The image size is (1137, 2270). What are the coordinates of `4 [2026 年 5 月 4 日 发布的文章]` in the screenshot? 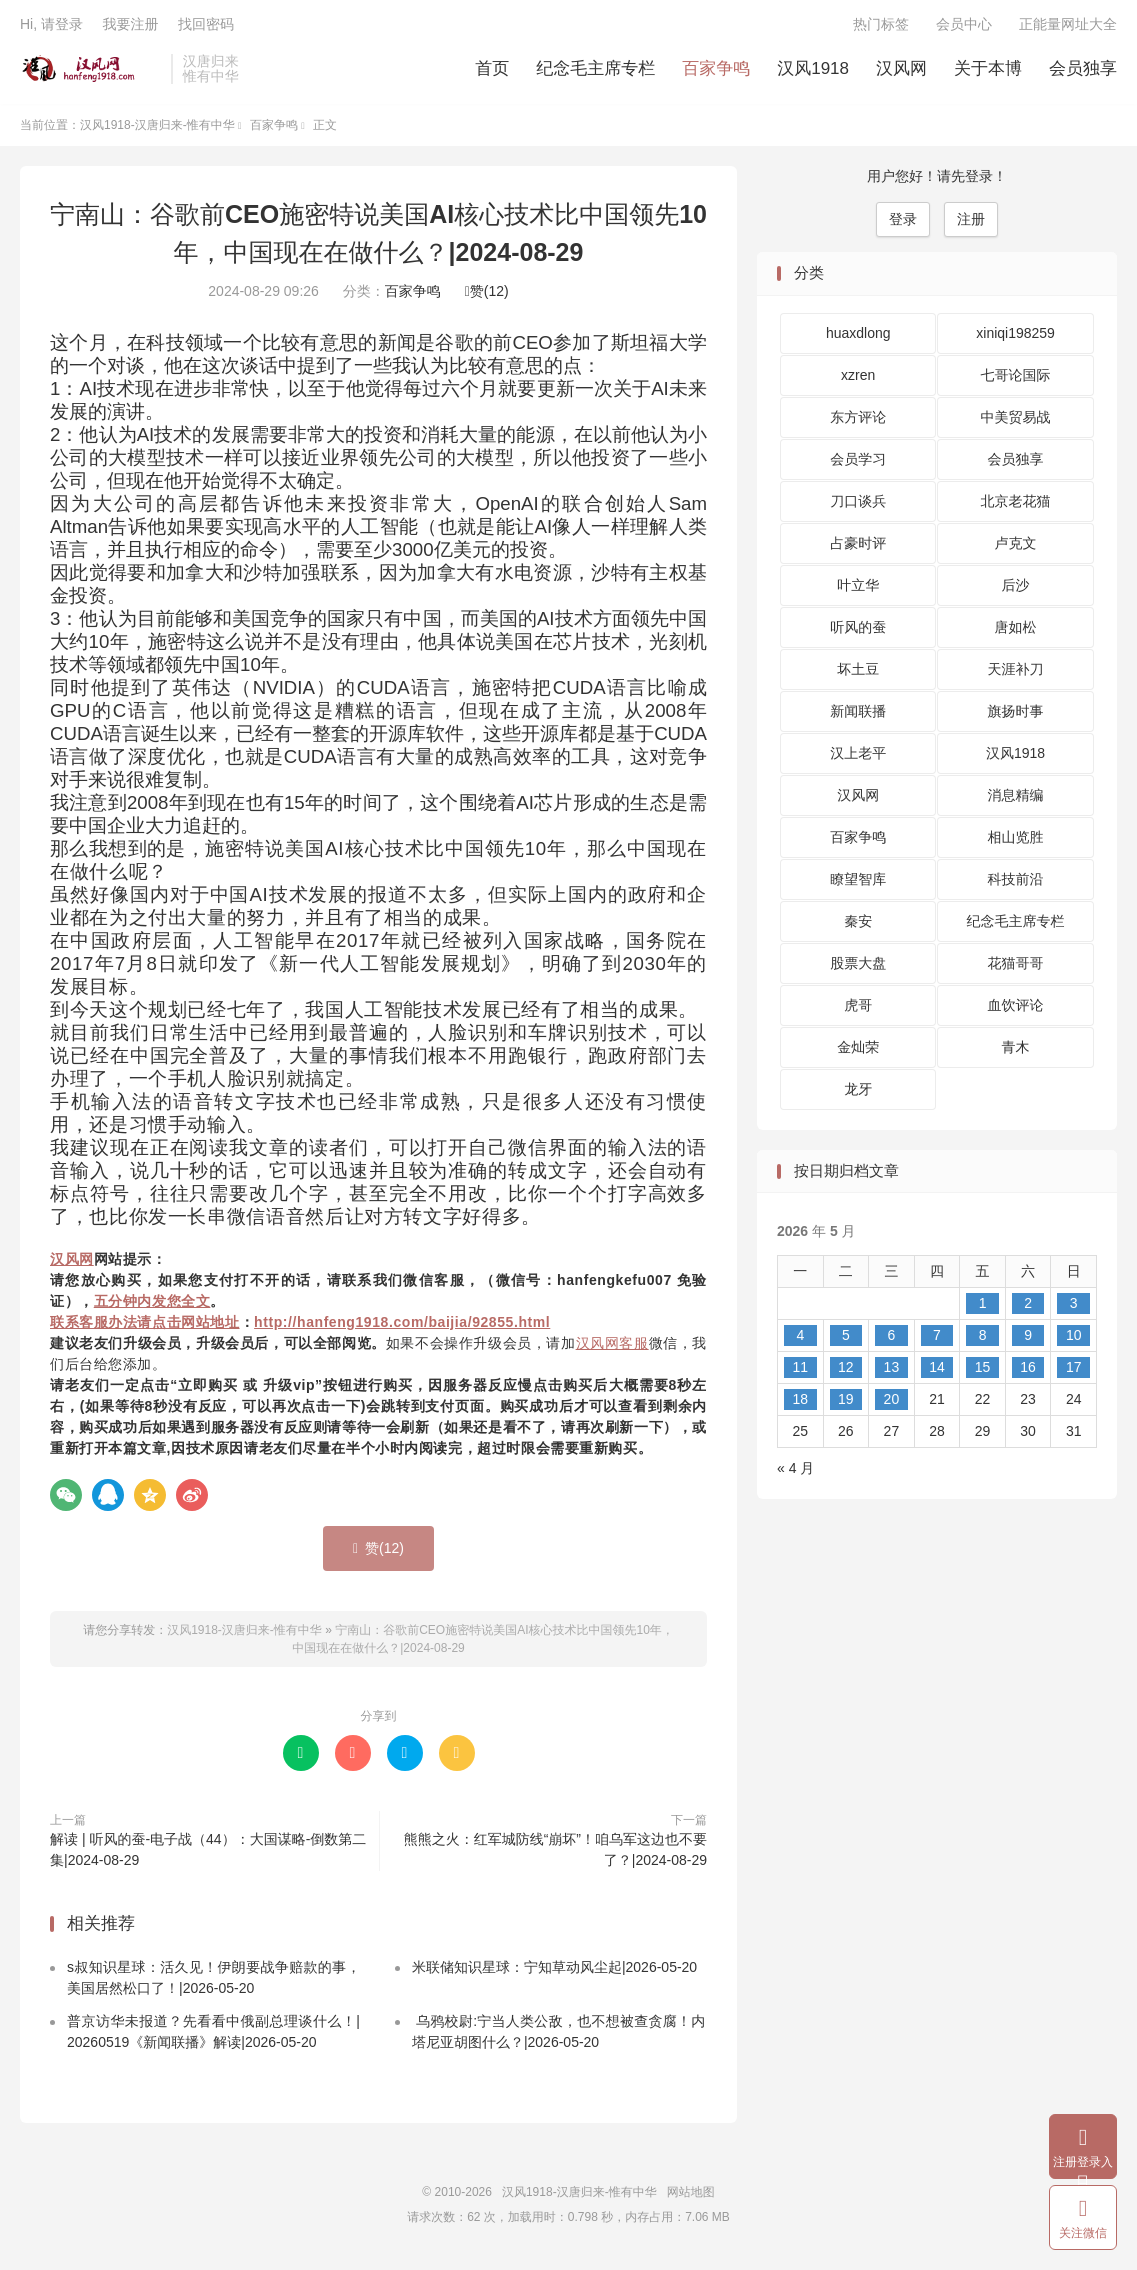 It's located at (800, 1339).